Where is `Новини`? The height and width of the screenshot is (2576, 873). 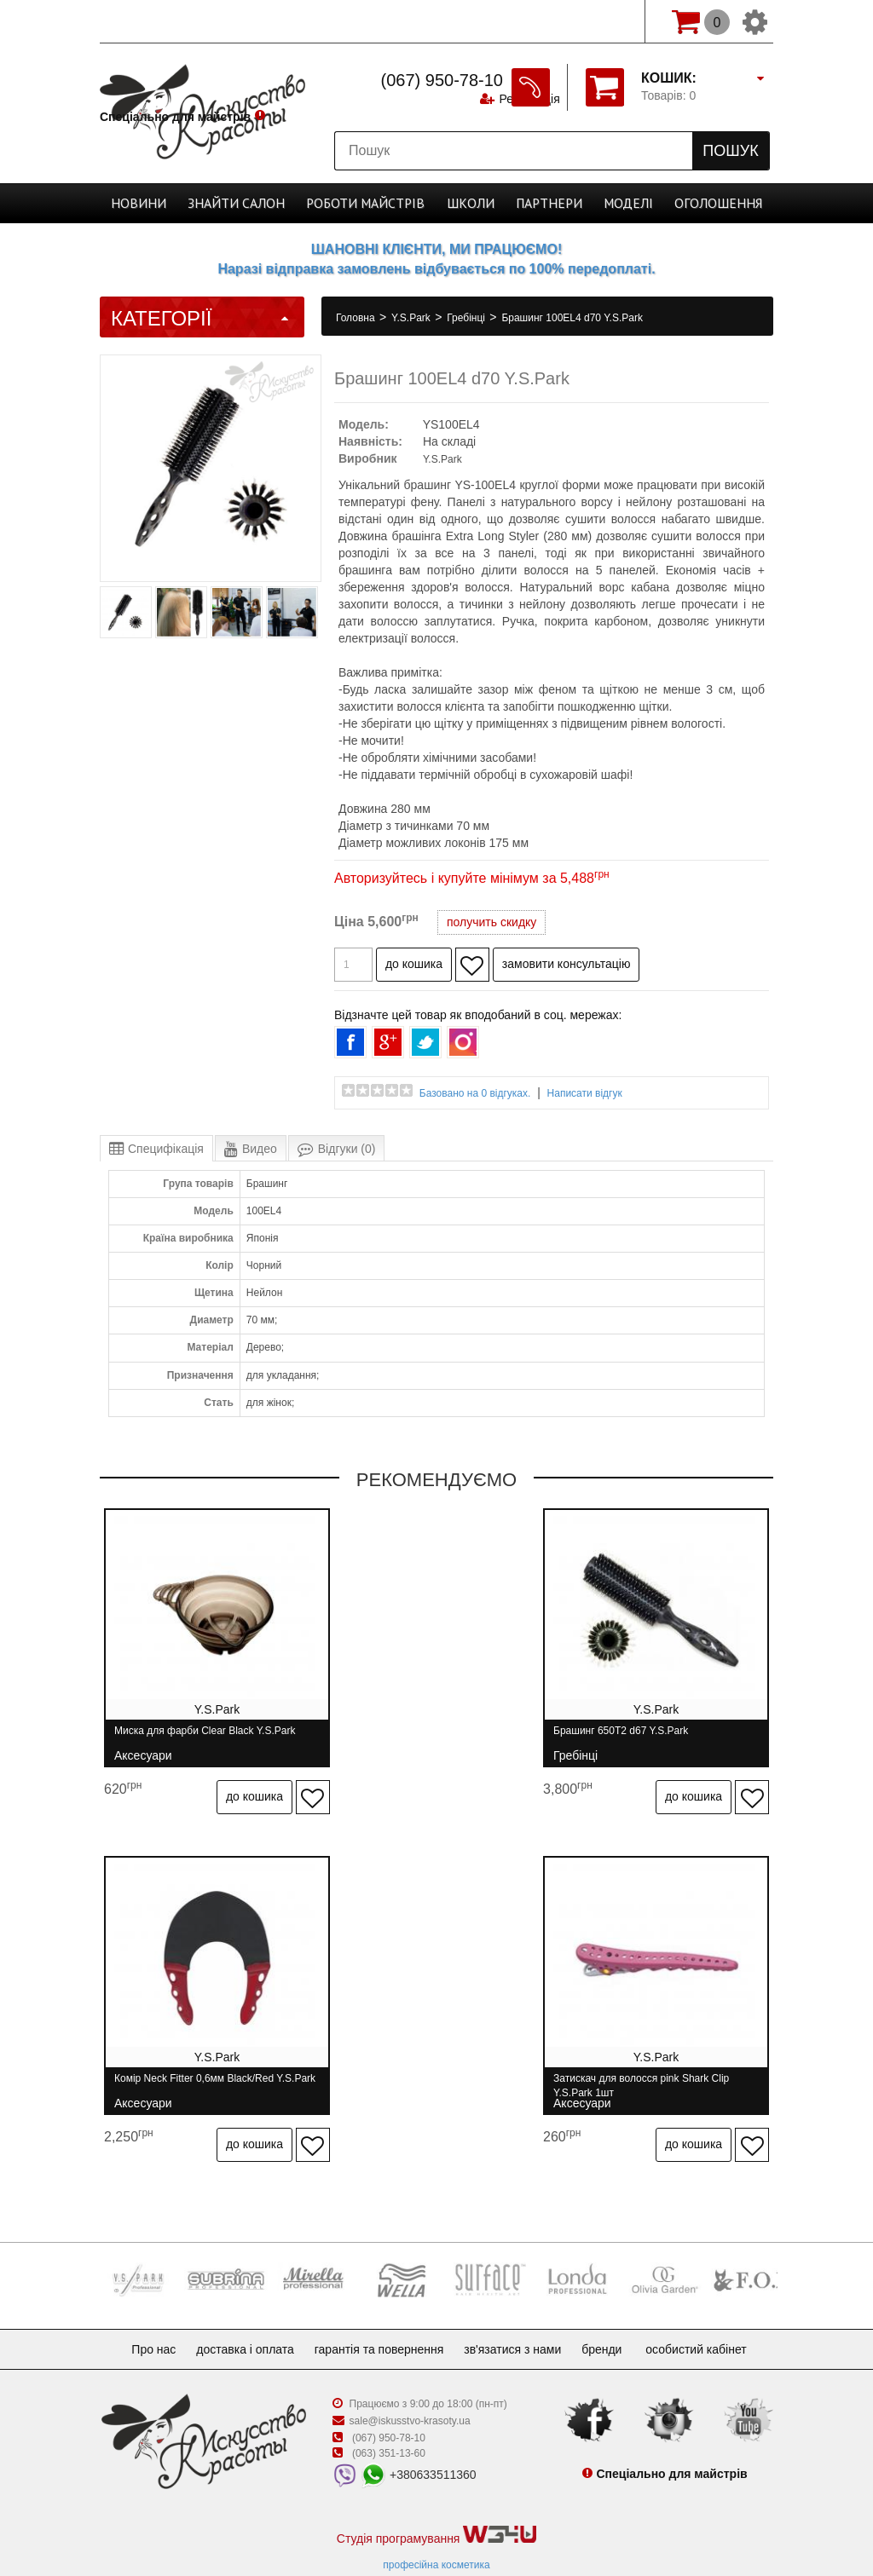 Новини is located at coordinates (165, 203).